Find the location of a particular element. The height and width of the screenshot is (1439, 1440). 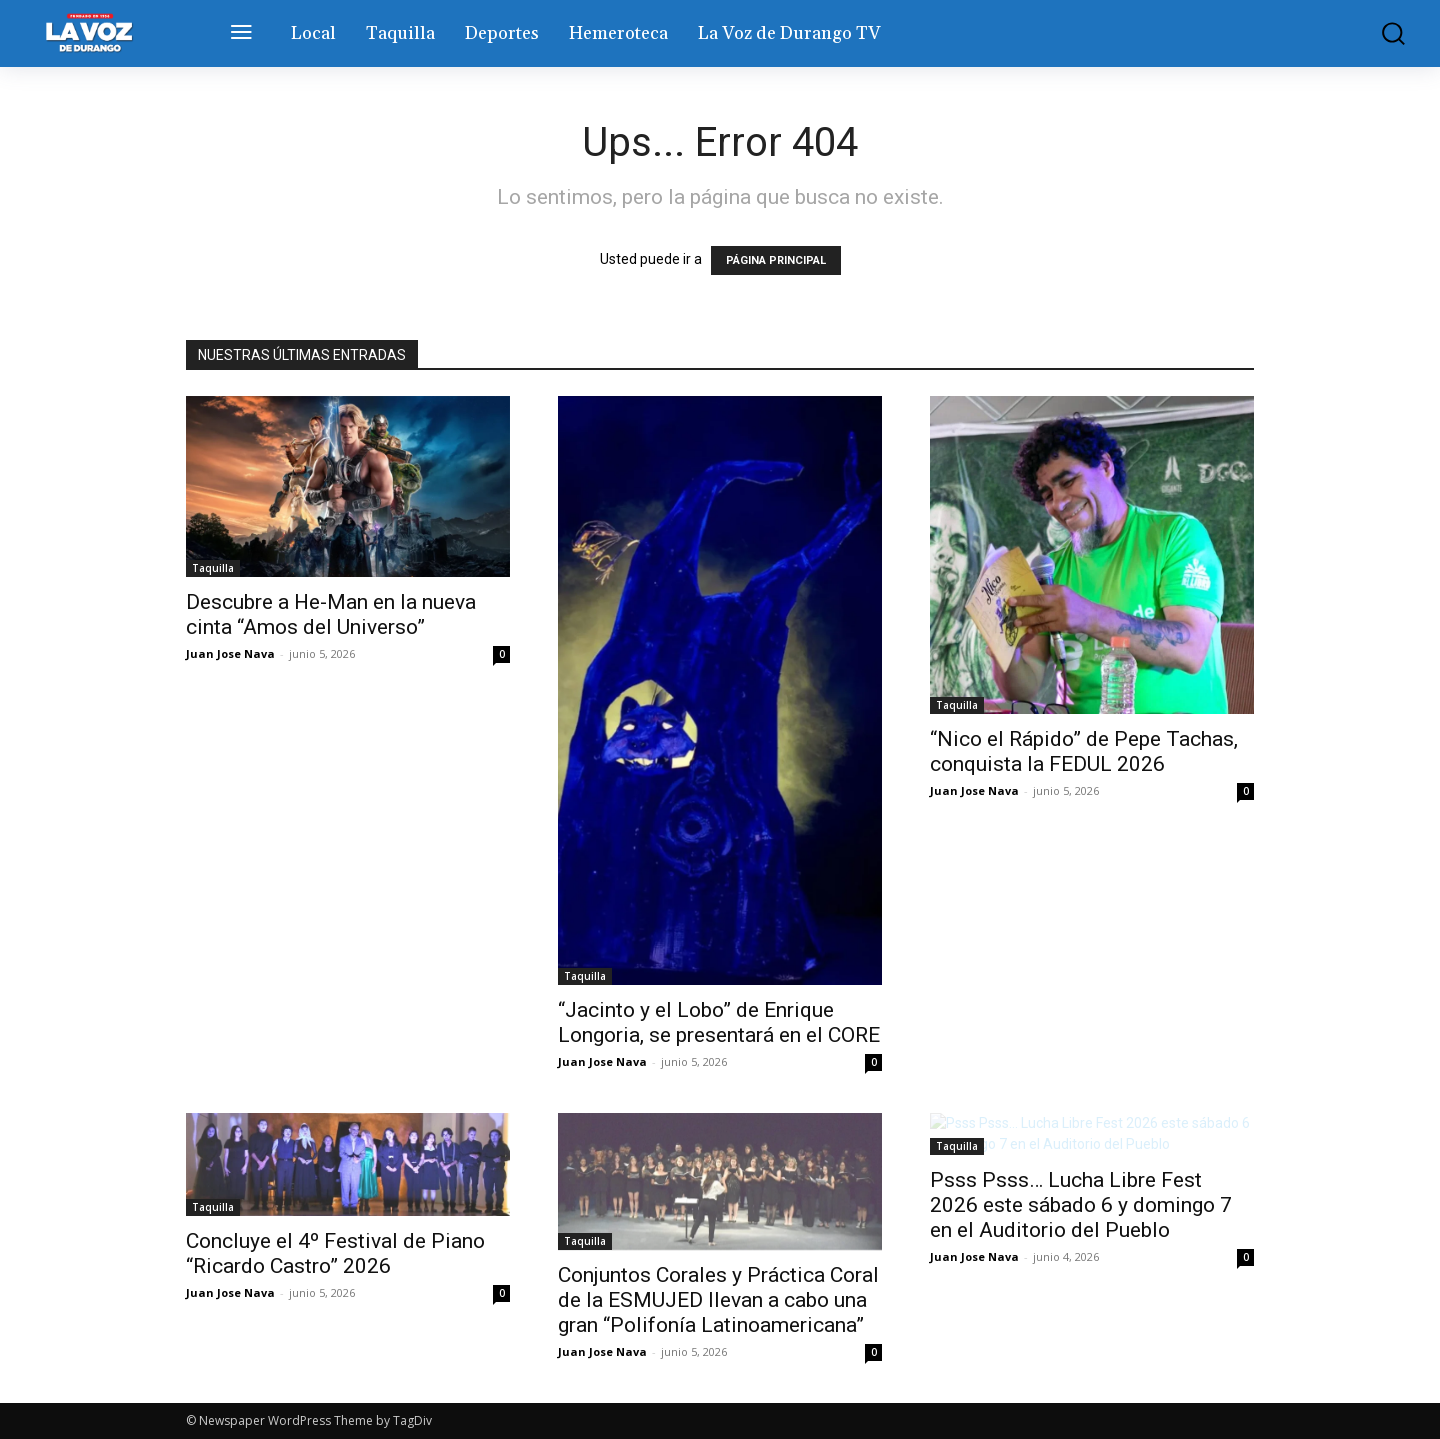

Psss Psss… Lucha Libre Fest 2026 este sábado 6 y domingo 7 en el Auditorio del Pueblo is located at coordinates (1081, 1205).